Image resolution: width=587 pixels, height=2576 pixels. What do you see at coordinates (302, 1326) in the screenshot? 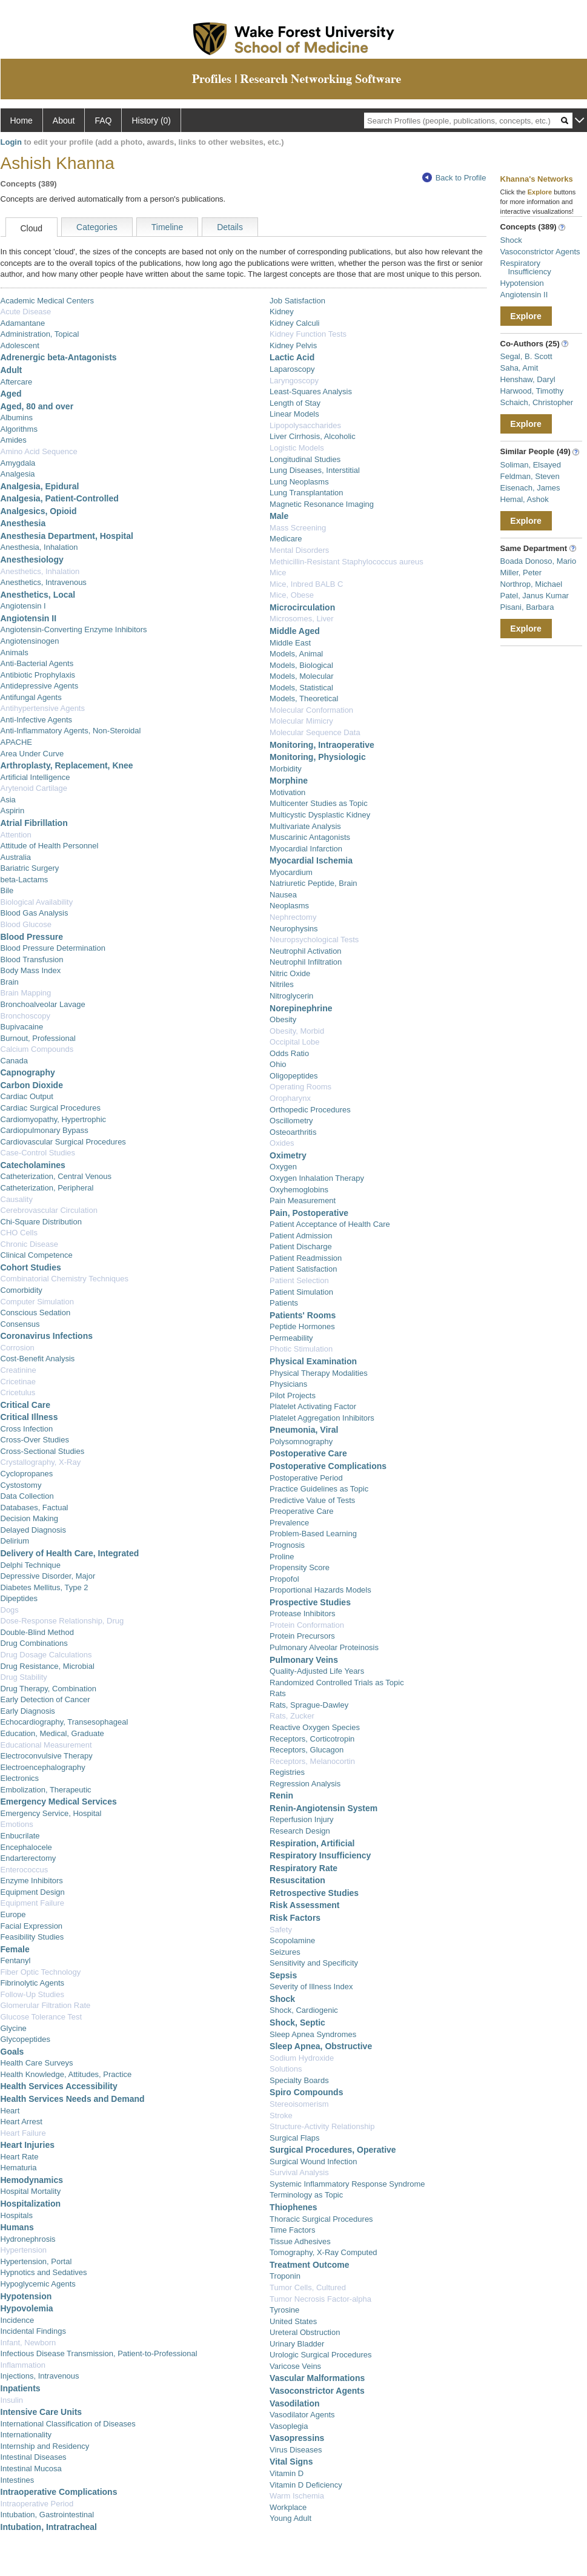
I see `Peptide Hormones` at bounding box center [302, 1326].